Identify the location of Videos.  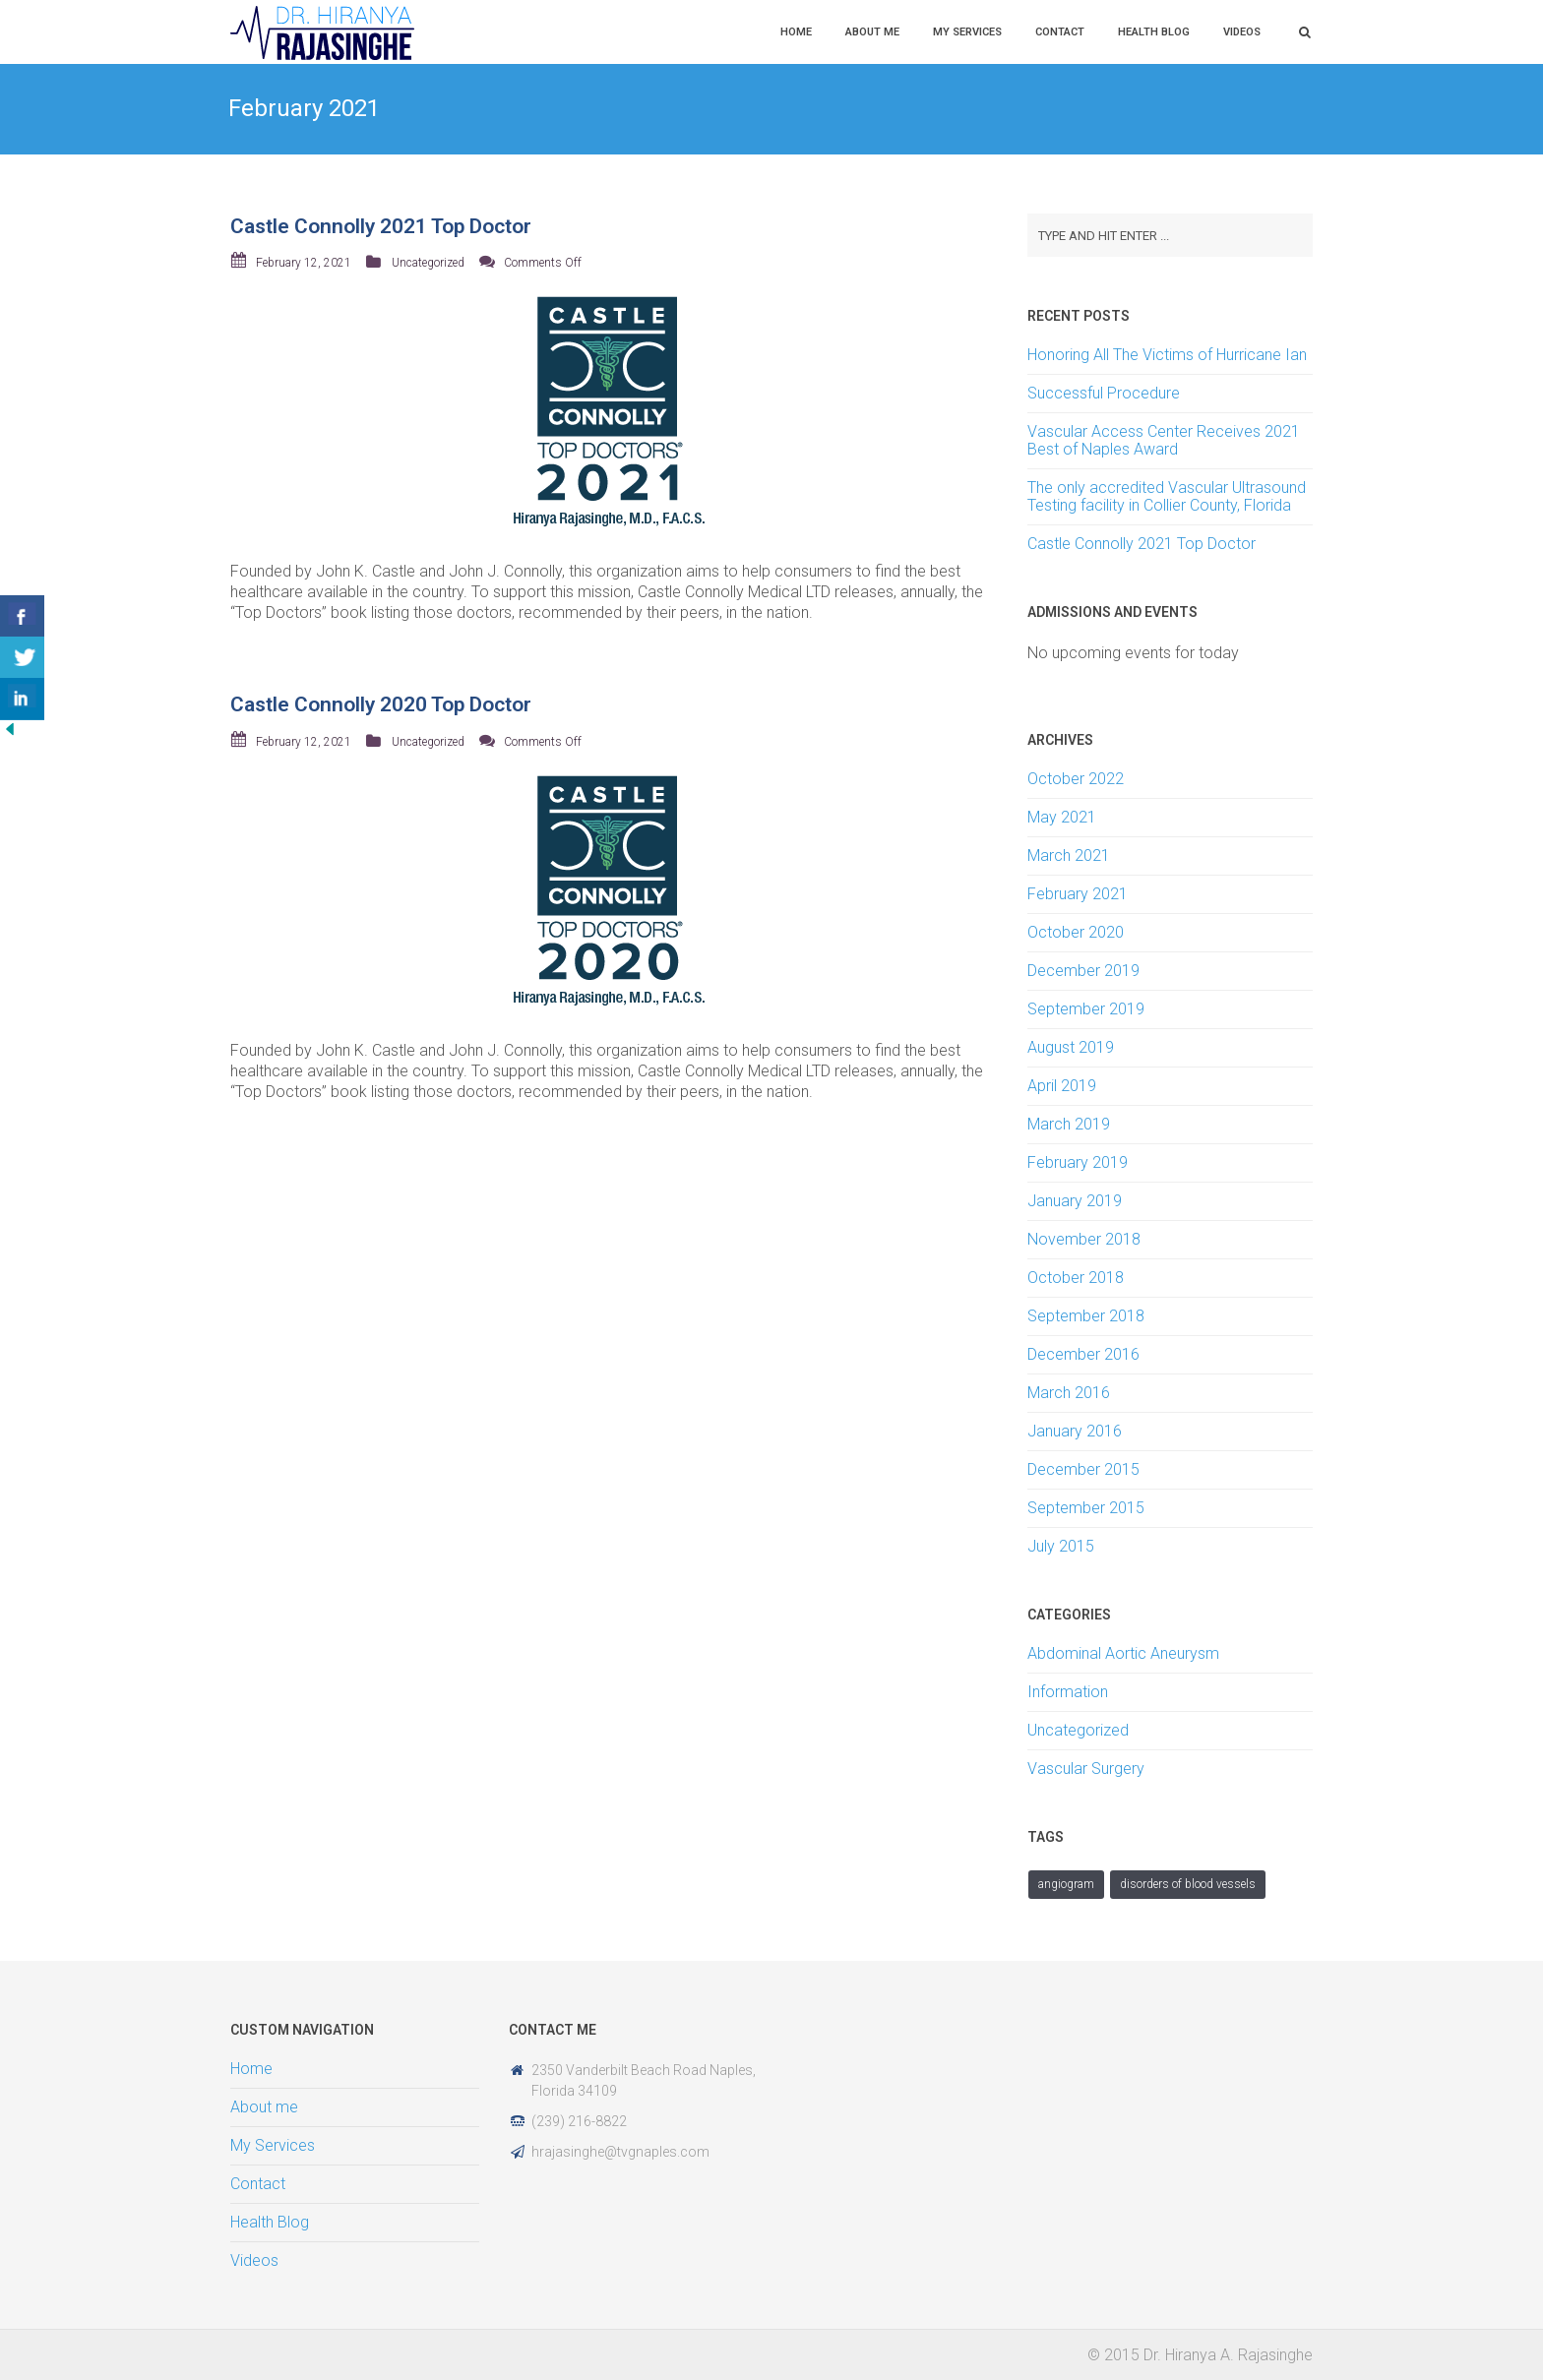
(1242, 32).